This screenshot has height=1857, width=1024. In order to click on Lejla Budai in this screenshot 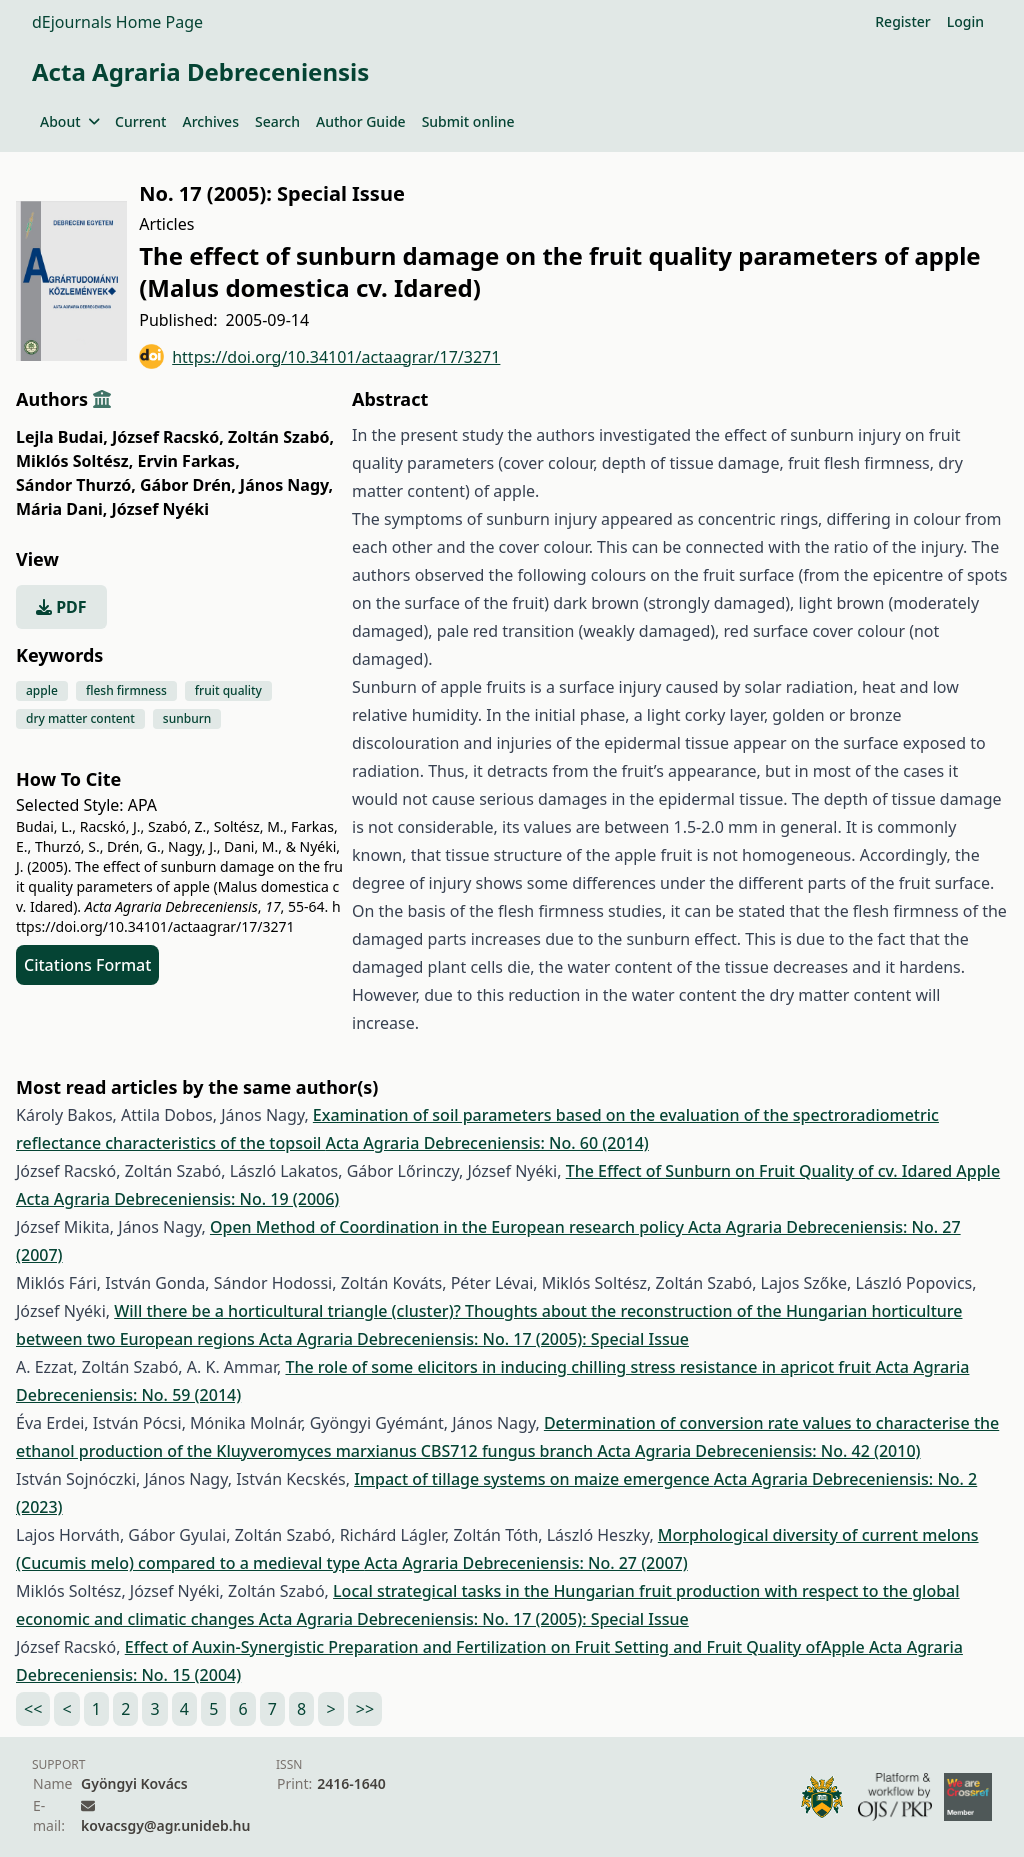, I will do `click(62, 437)`.